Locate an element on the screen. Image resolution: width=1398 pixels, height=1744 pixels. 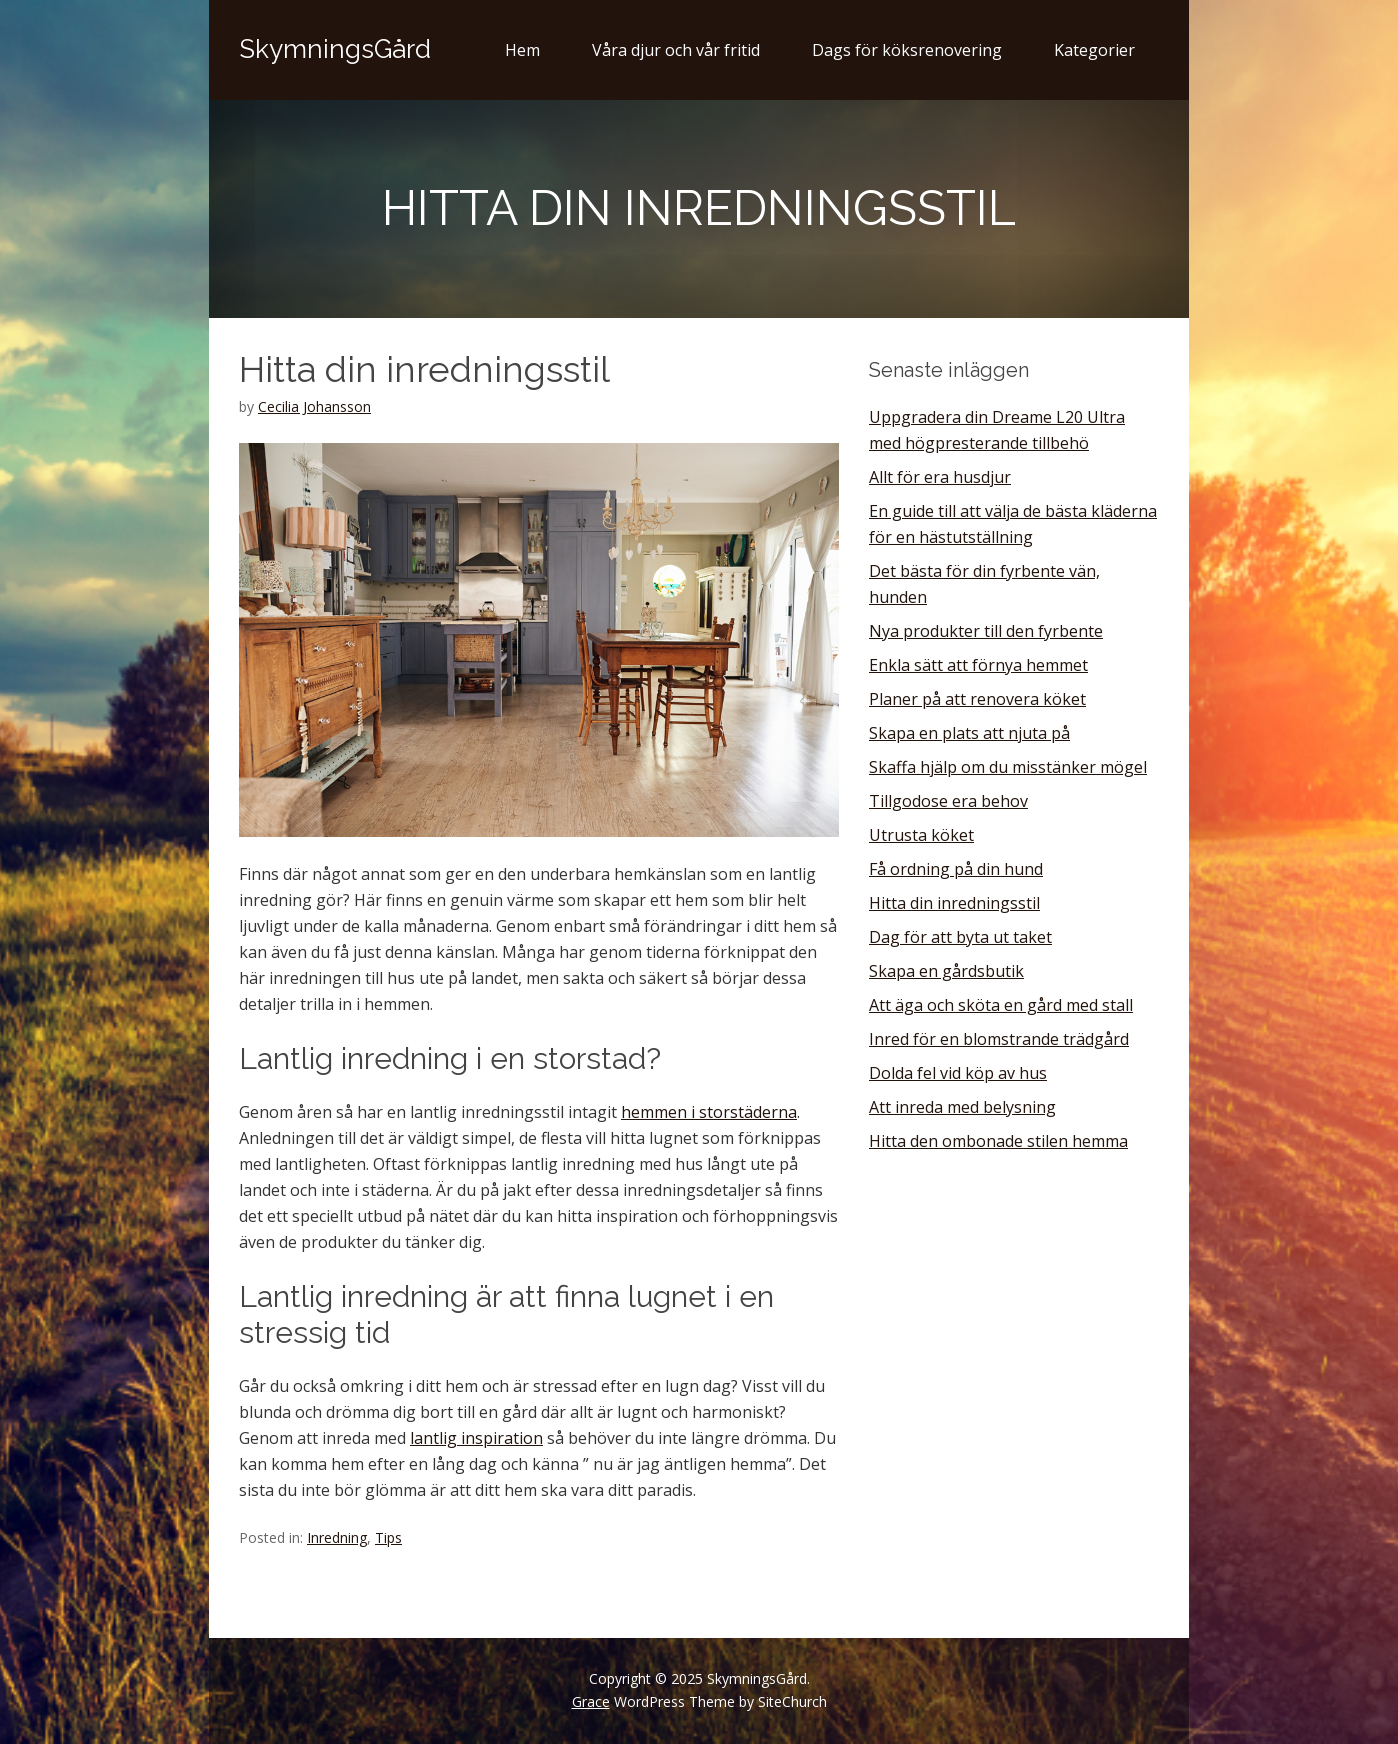
SkymningsGård is located at coordinates (335, 49).